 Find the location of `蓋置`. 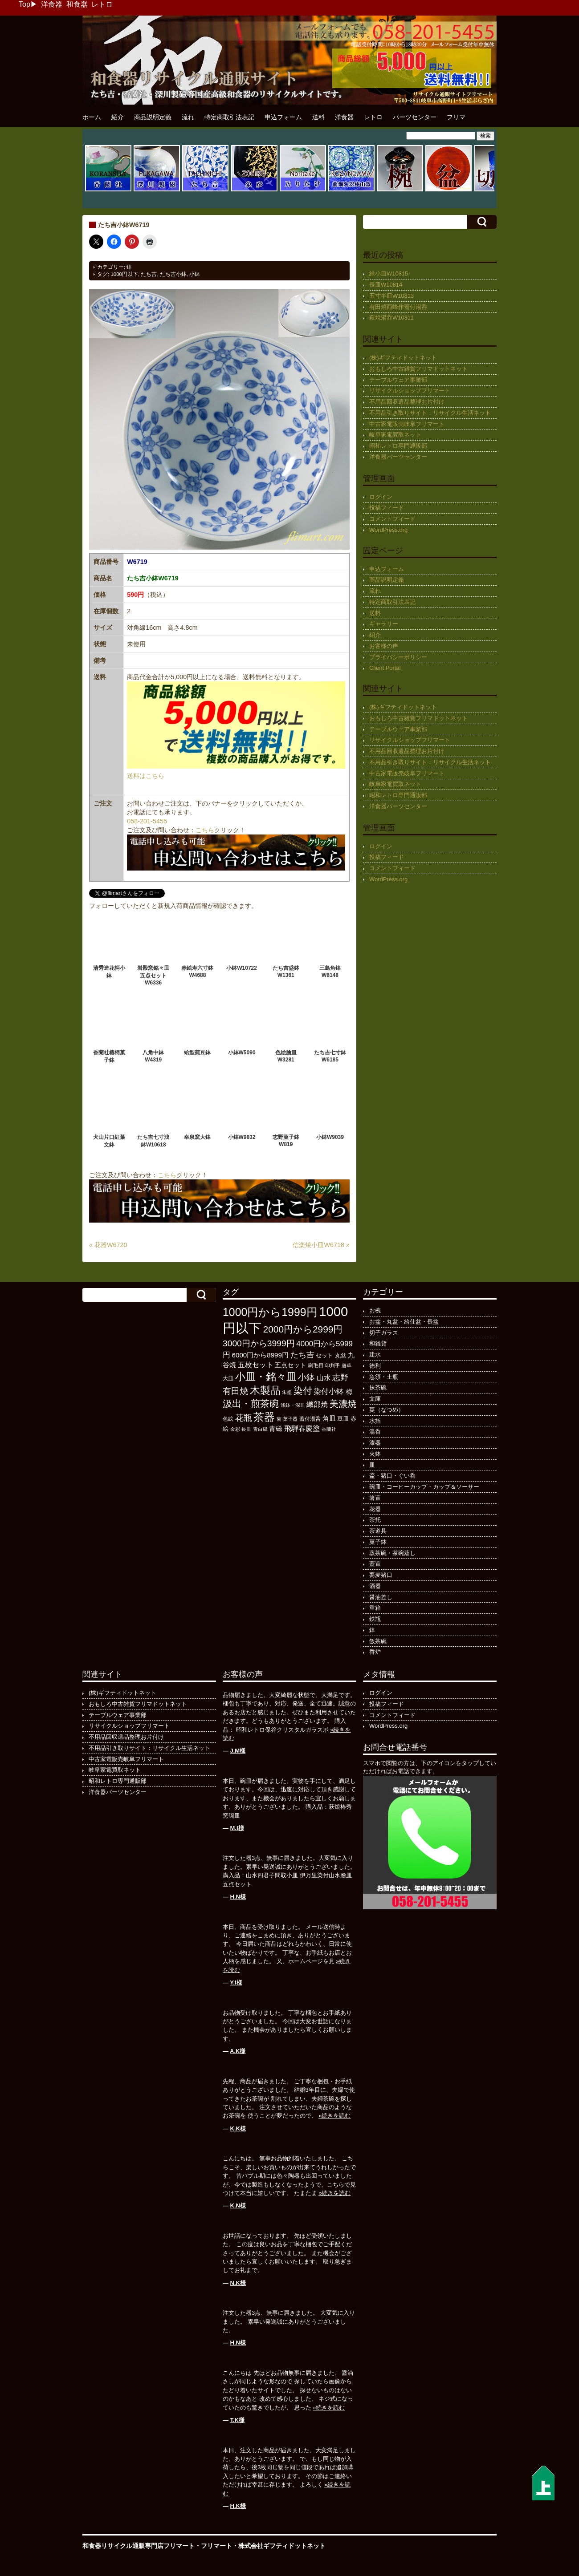

蓋置 is located at coordinates (375, 1563).